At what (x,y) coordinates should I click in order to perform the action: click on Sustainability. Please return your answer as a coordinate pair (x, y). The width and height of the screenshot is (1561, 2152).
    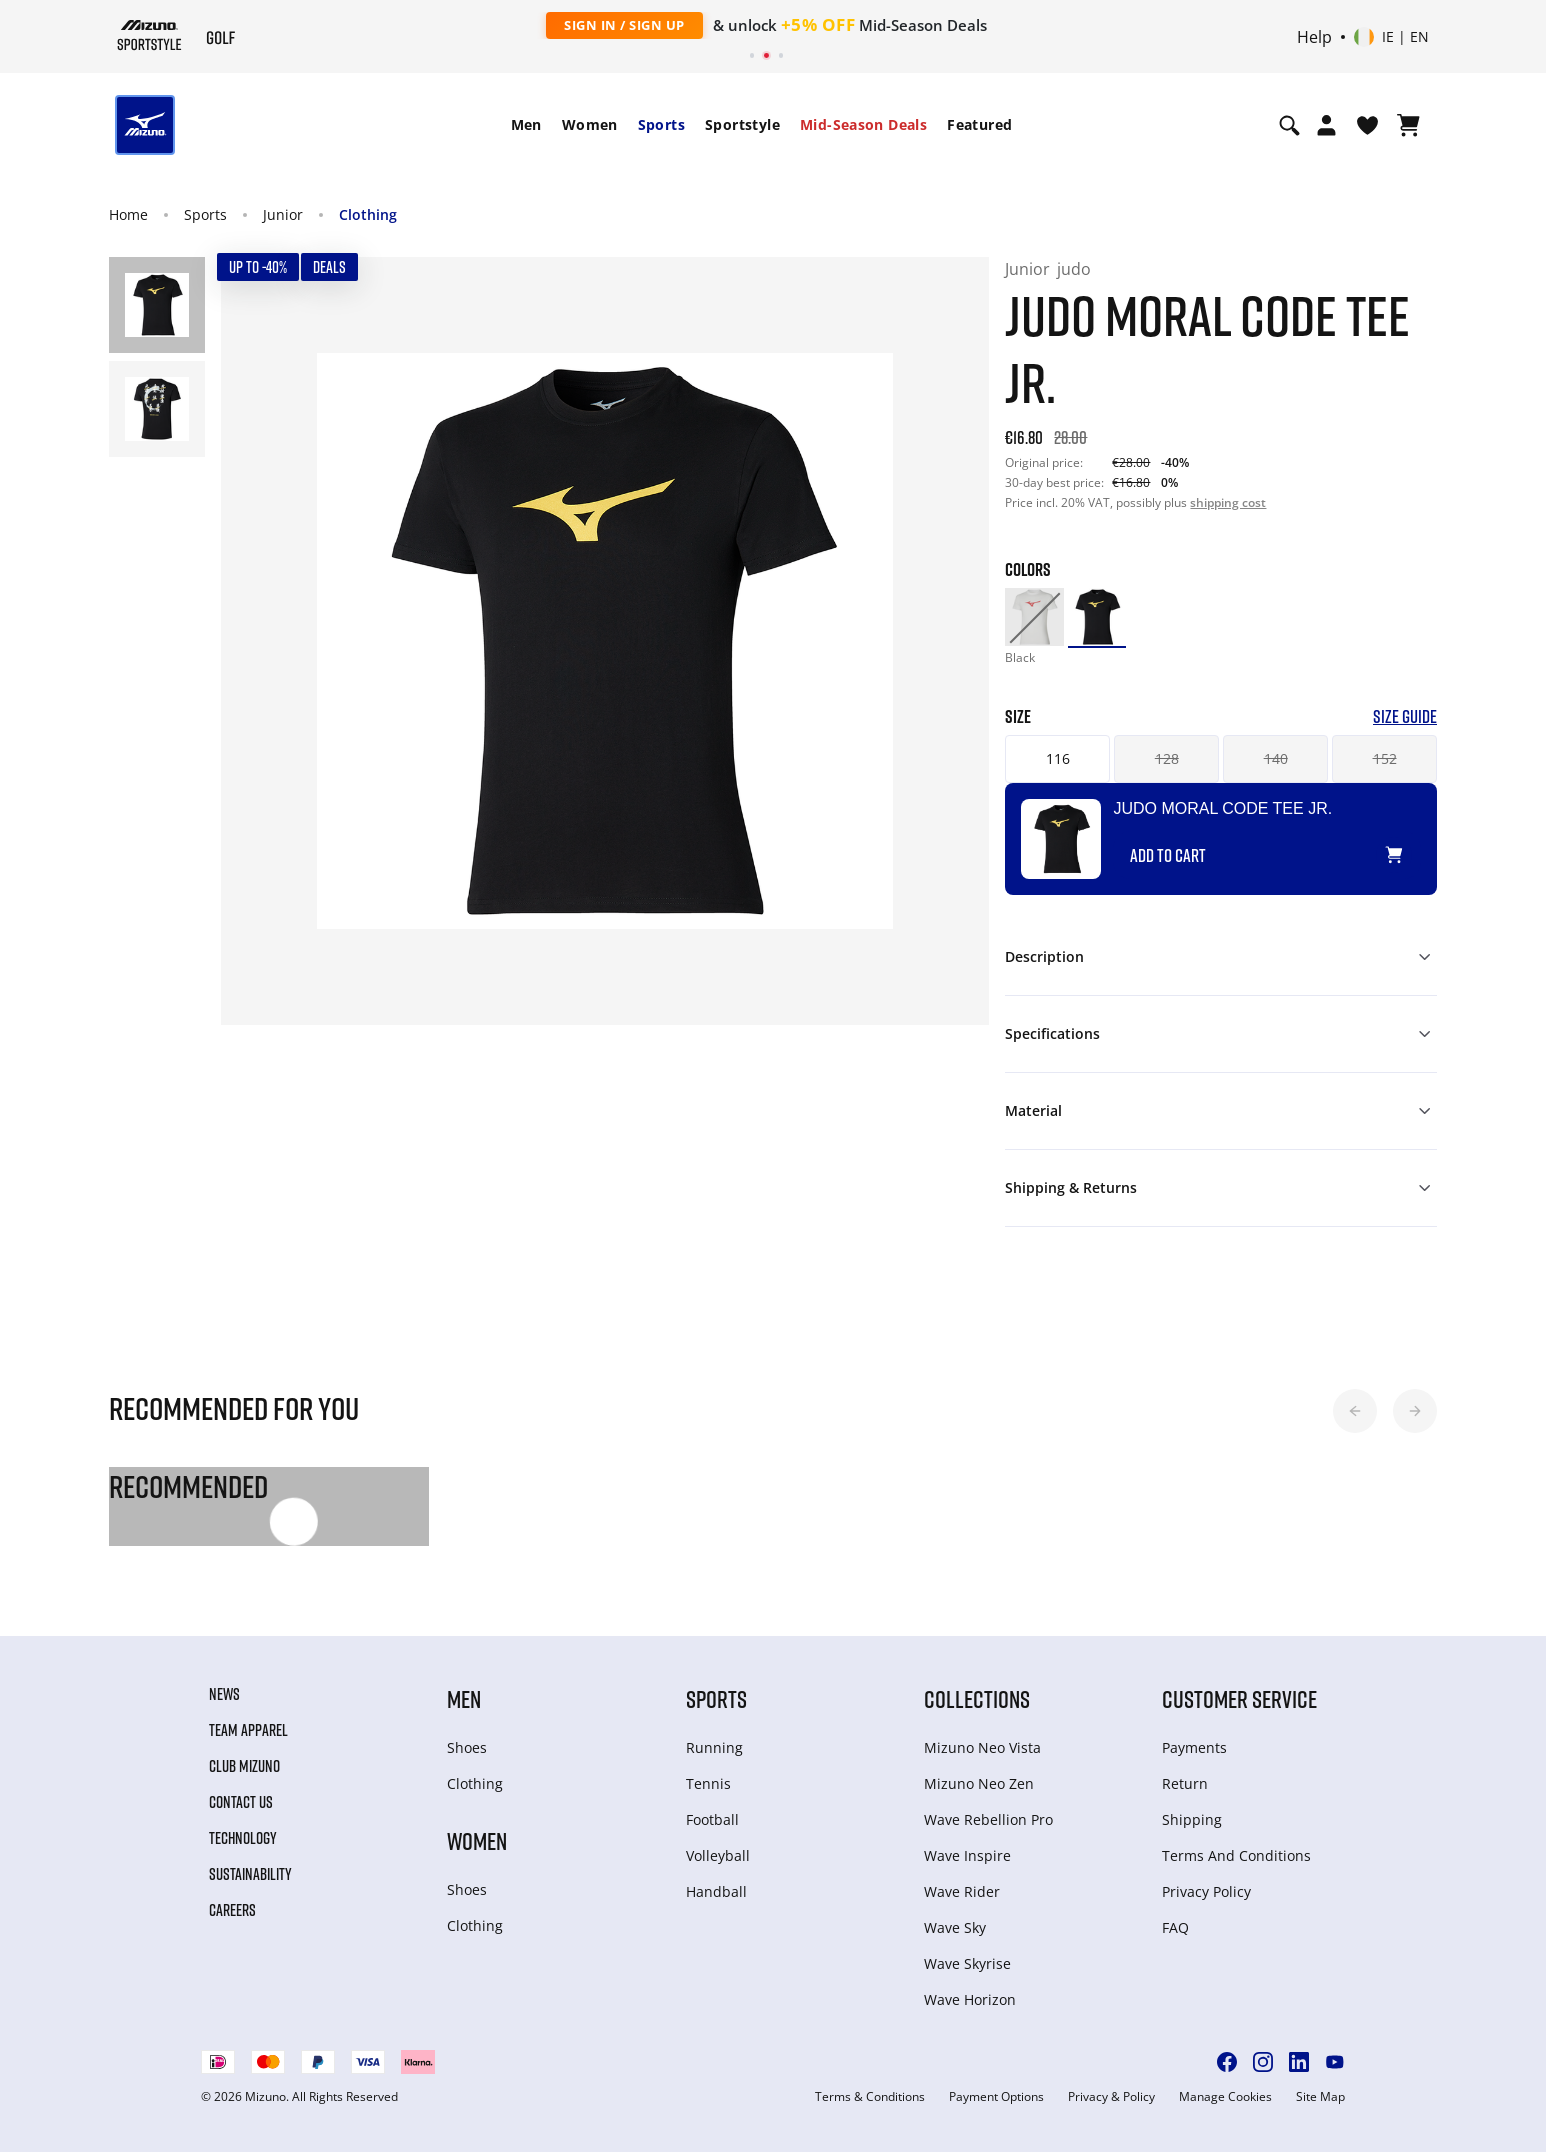
    Looking at the image, I should click on (250, 1874).